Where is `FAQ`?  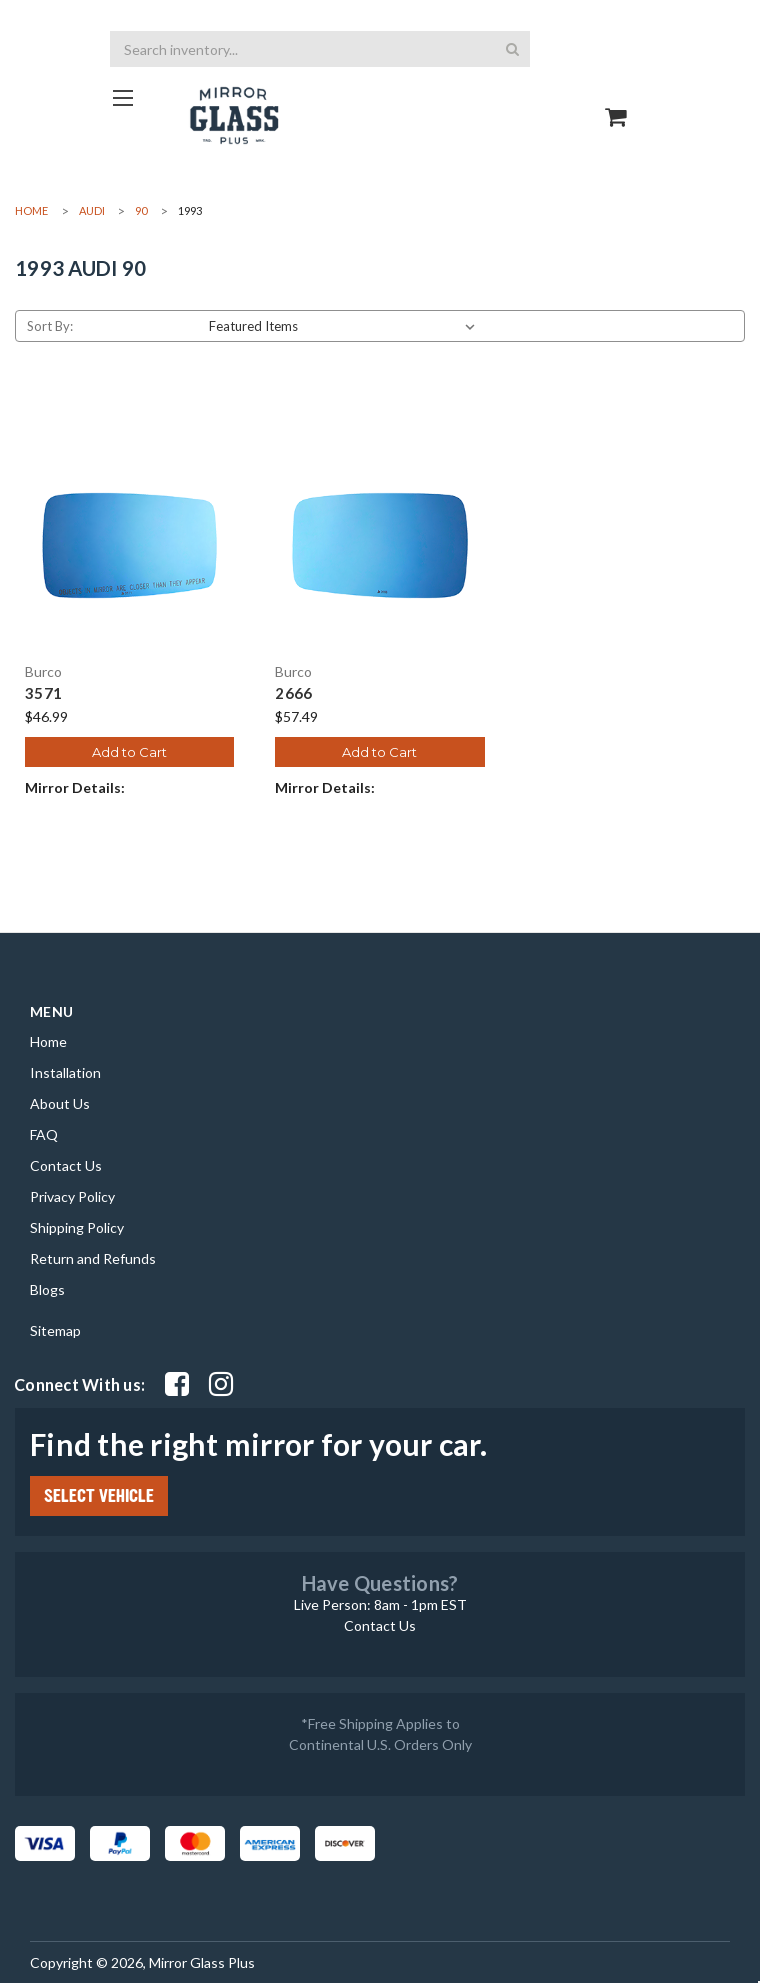 FAQ is located at coordinates (44, 1134).